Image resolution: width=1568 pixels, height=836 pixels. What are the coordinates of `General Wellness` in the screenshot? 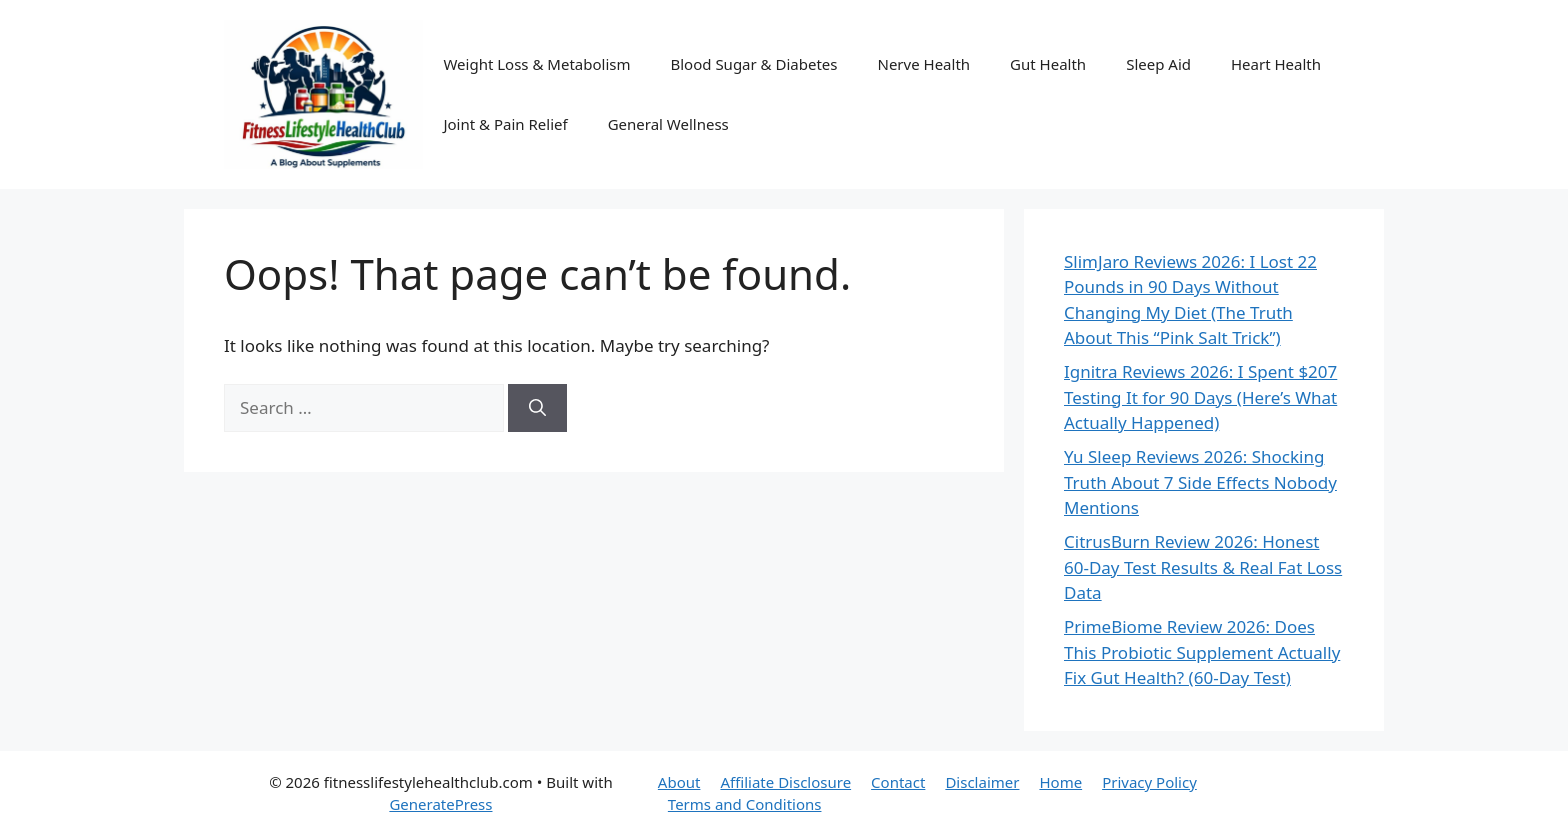 It's located at (668, 124).